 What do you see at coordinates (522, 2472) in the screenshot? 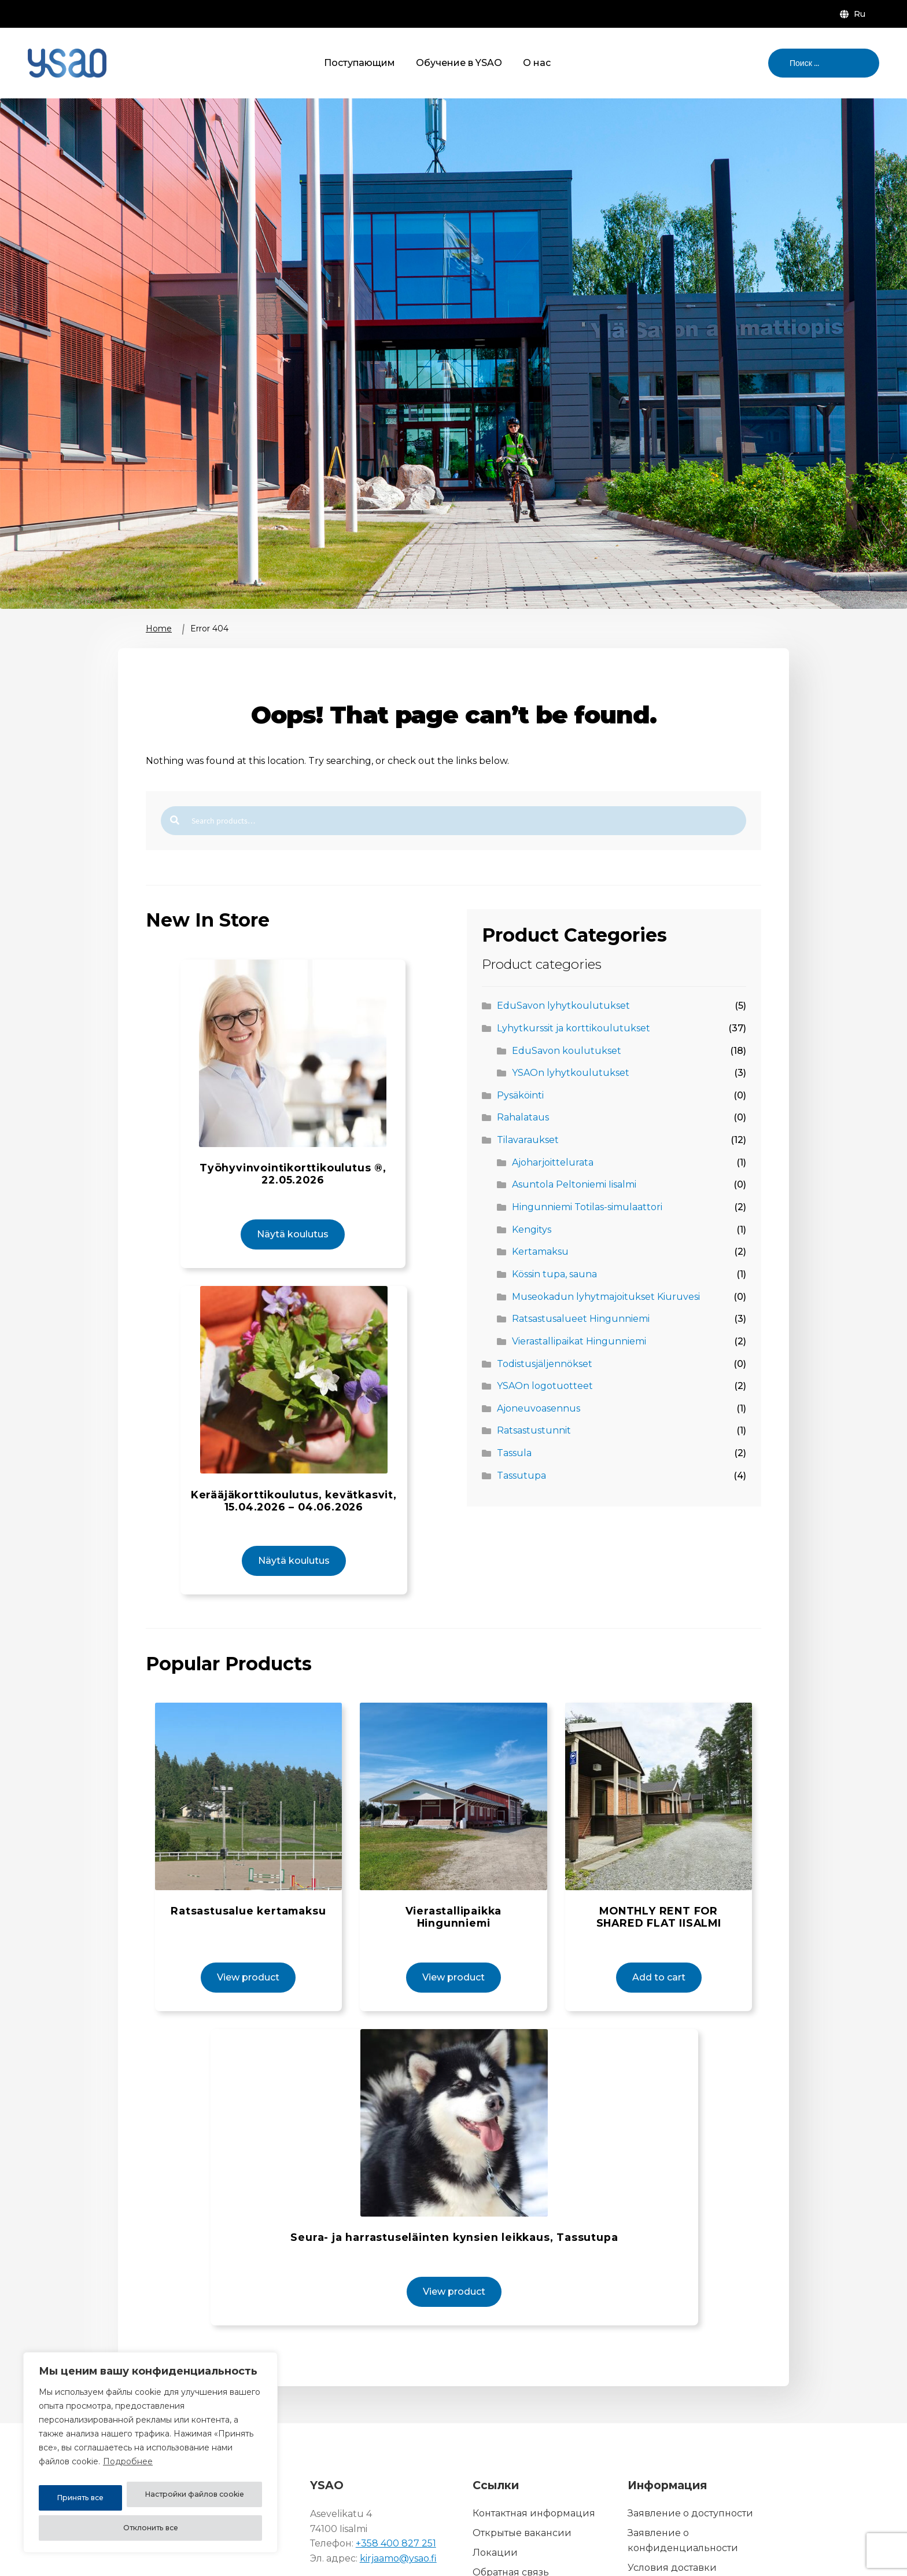
I see `Открытые вакансии` at bounding box center [522, 2472].